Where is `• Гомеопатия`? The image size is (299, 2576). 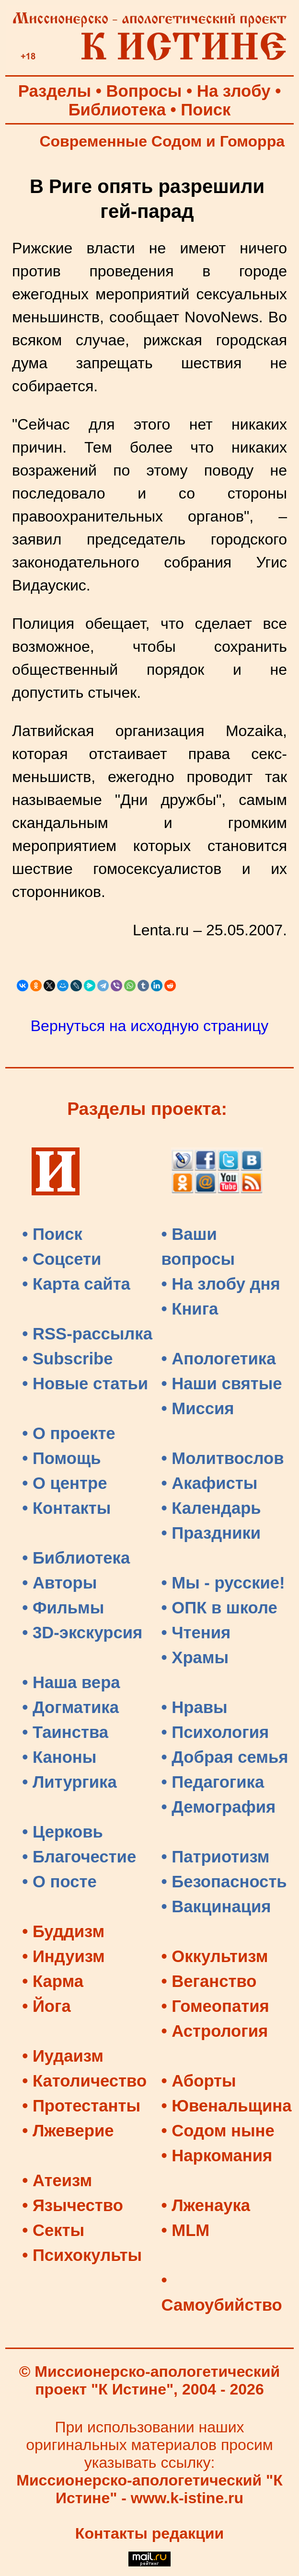 • Гомеопатия is located at coordinates (215, 2006).